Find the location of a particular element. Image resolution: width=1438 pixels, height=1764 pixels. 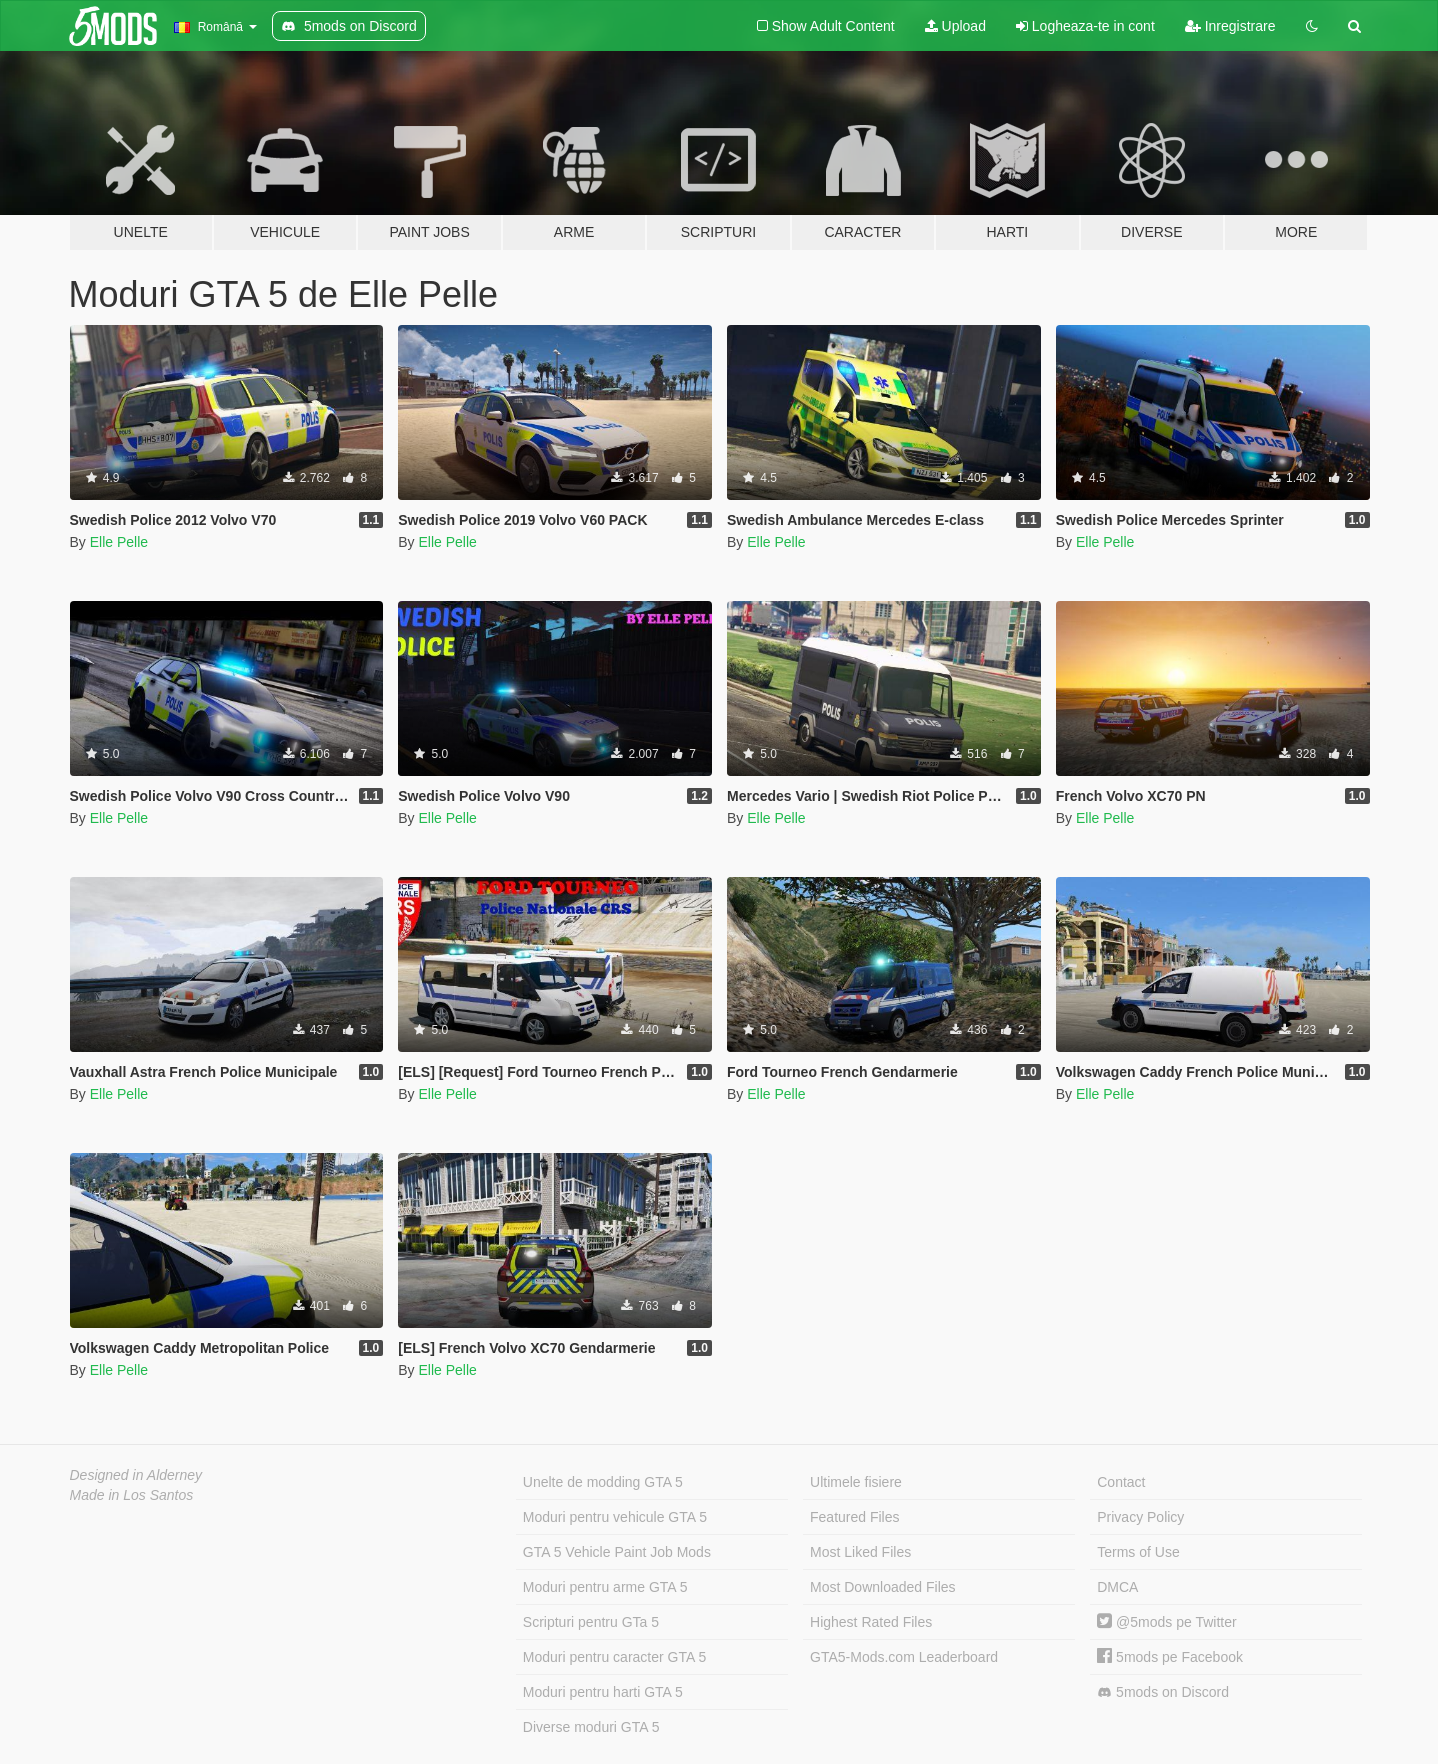

Moduri pentru caracter GTA 5 is located at coordinates (614, 1657).